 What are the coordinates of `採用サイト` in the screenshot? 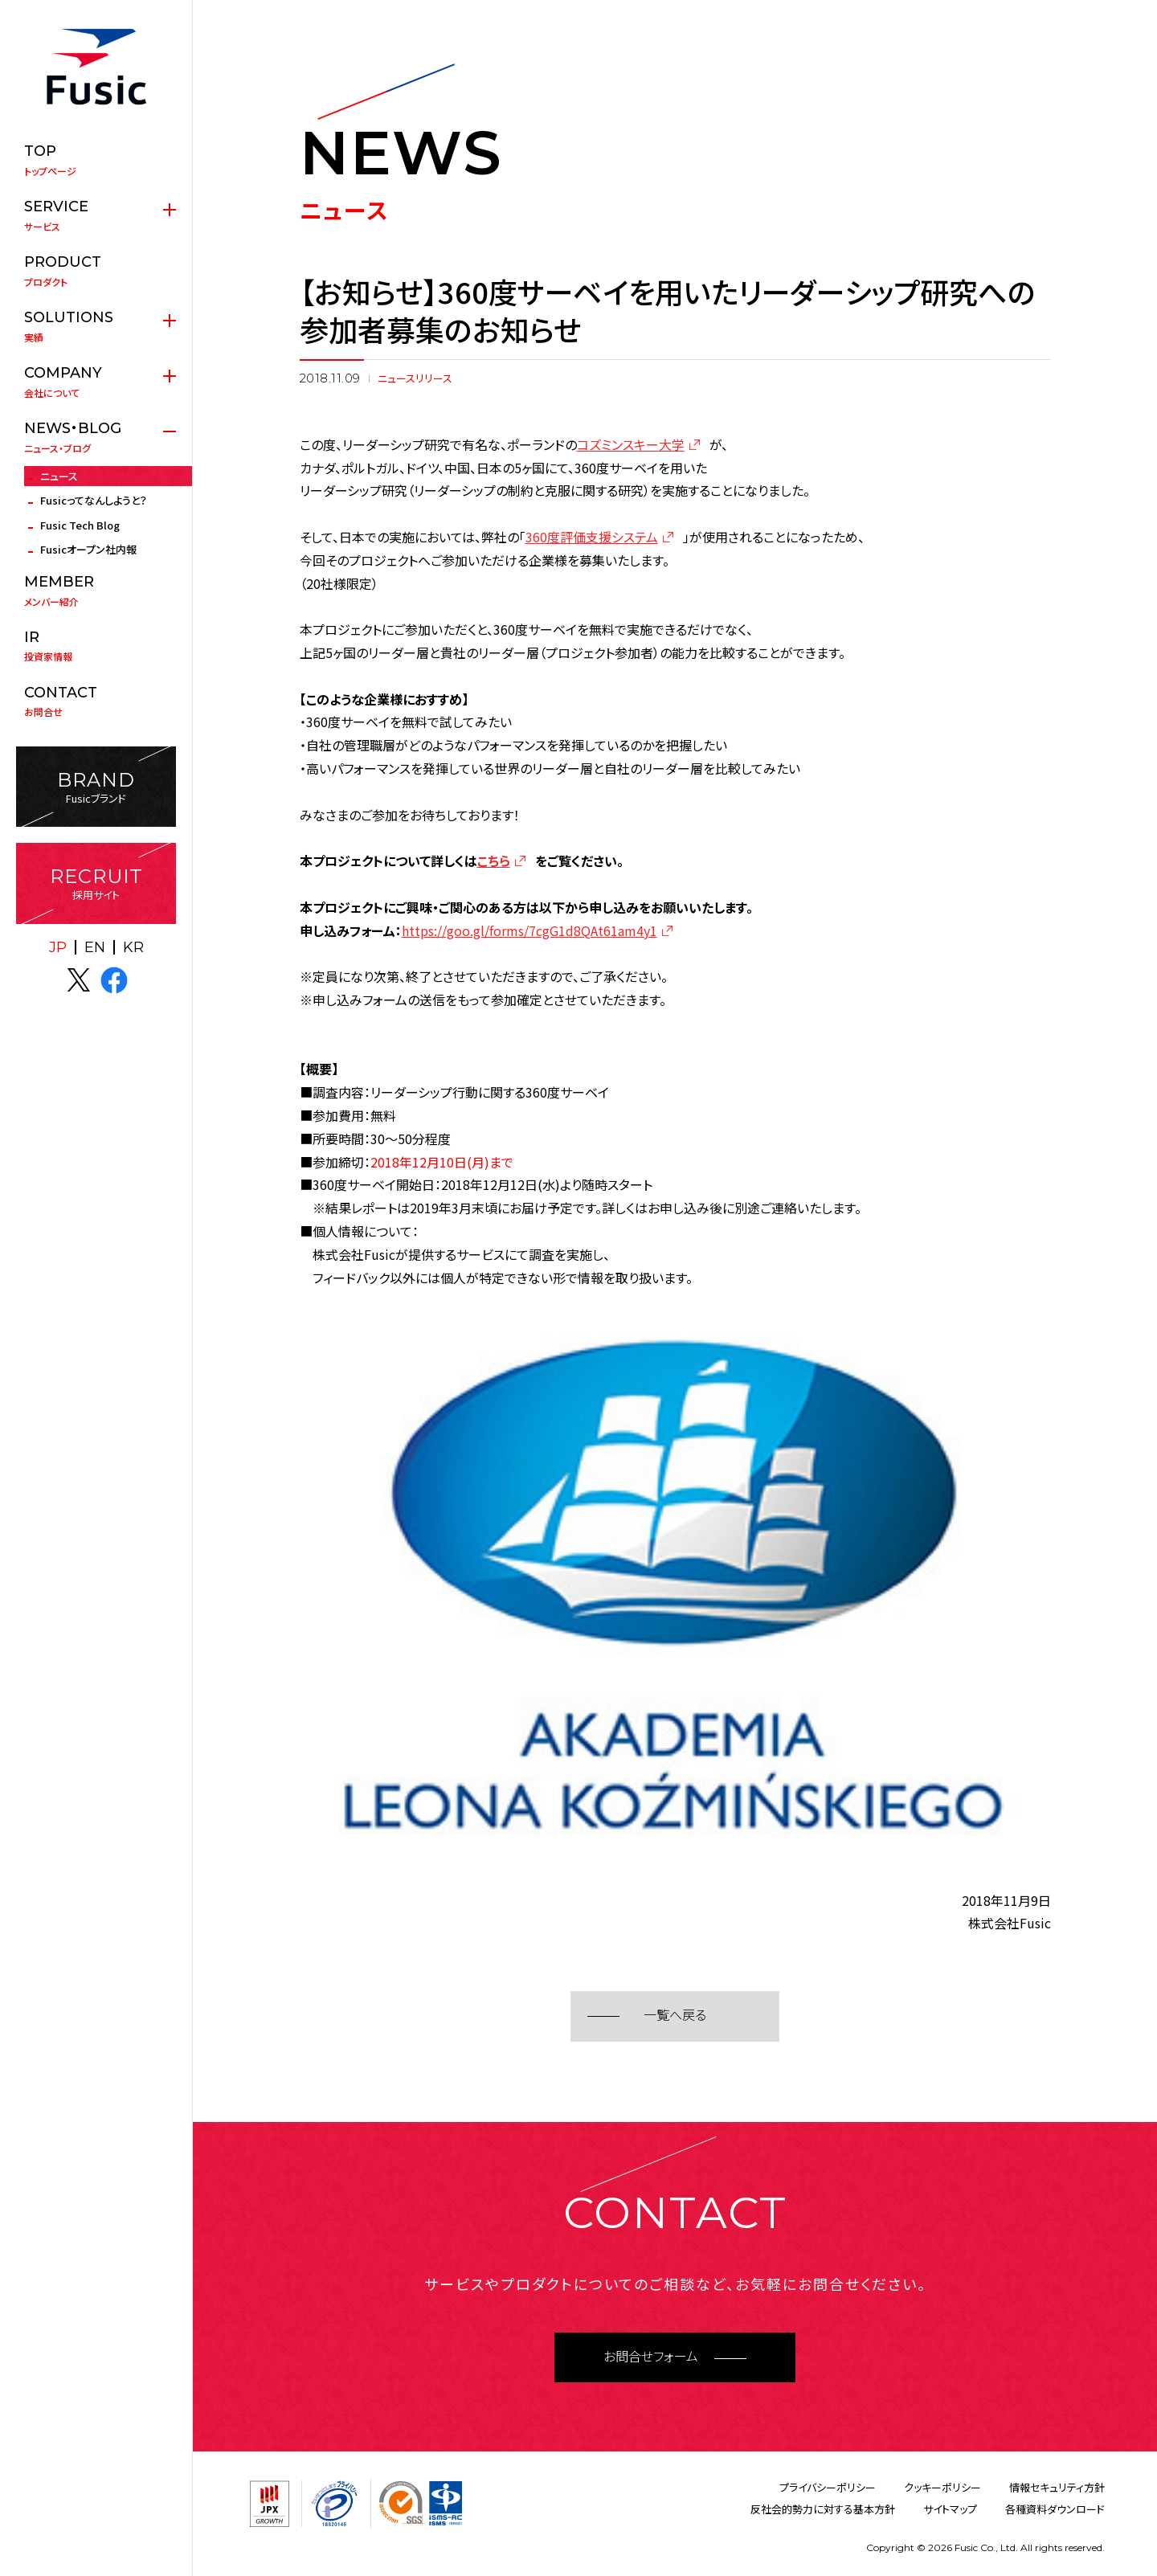 It's located at (96, 883).